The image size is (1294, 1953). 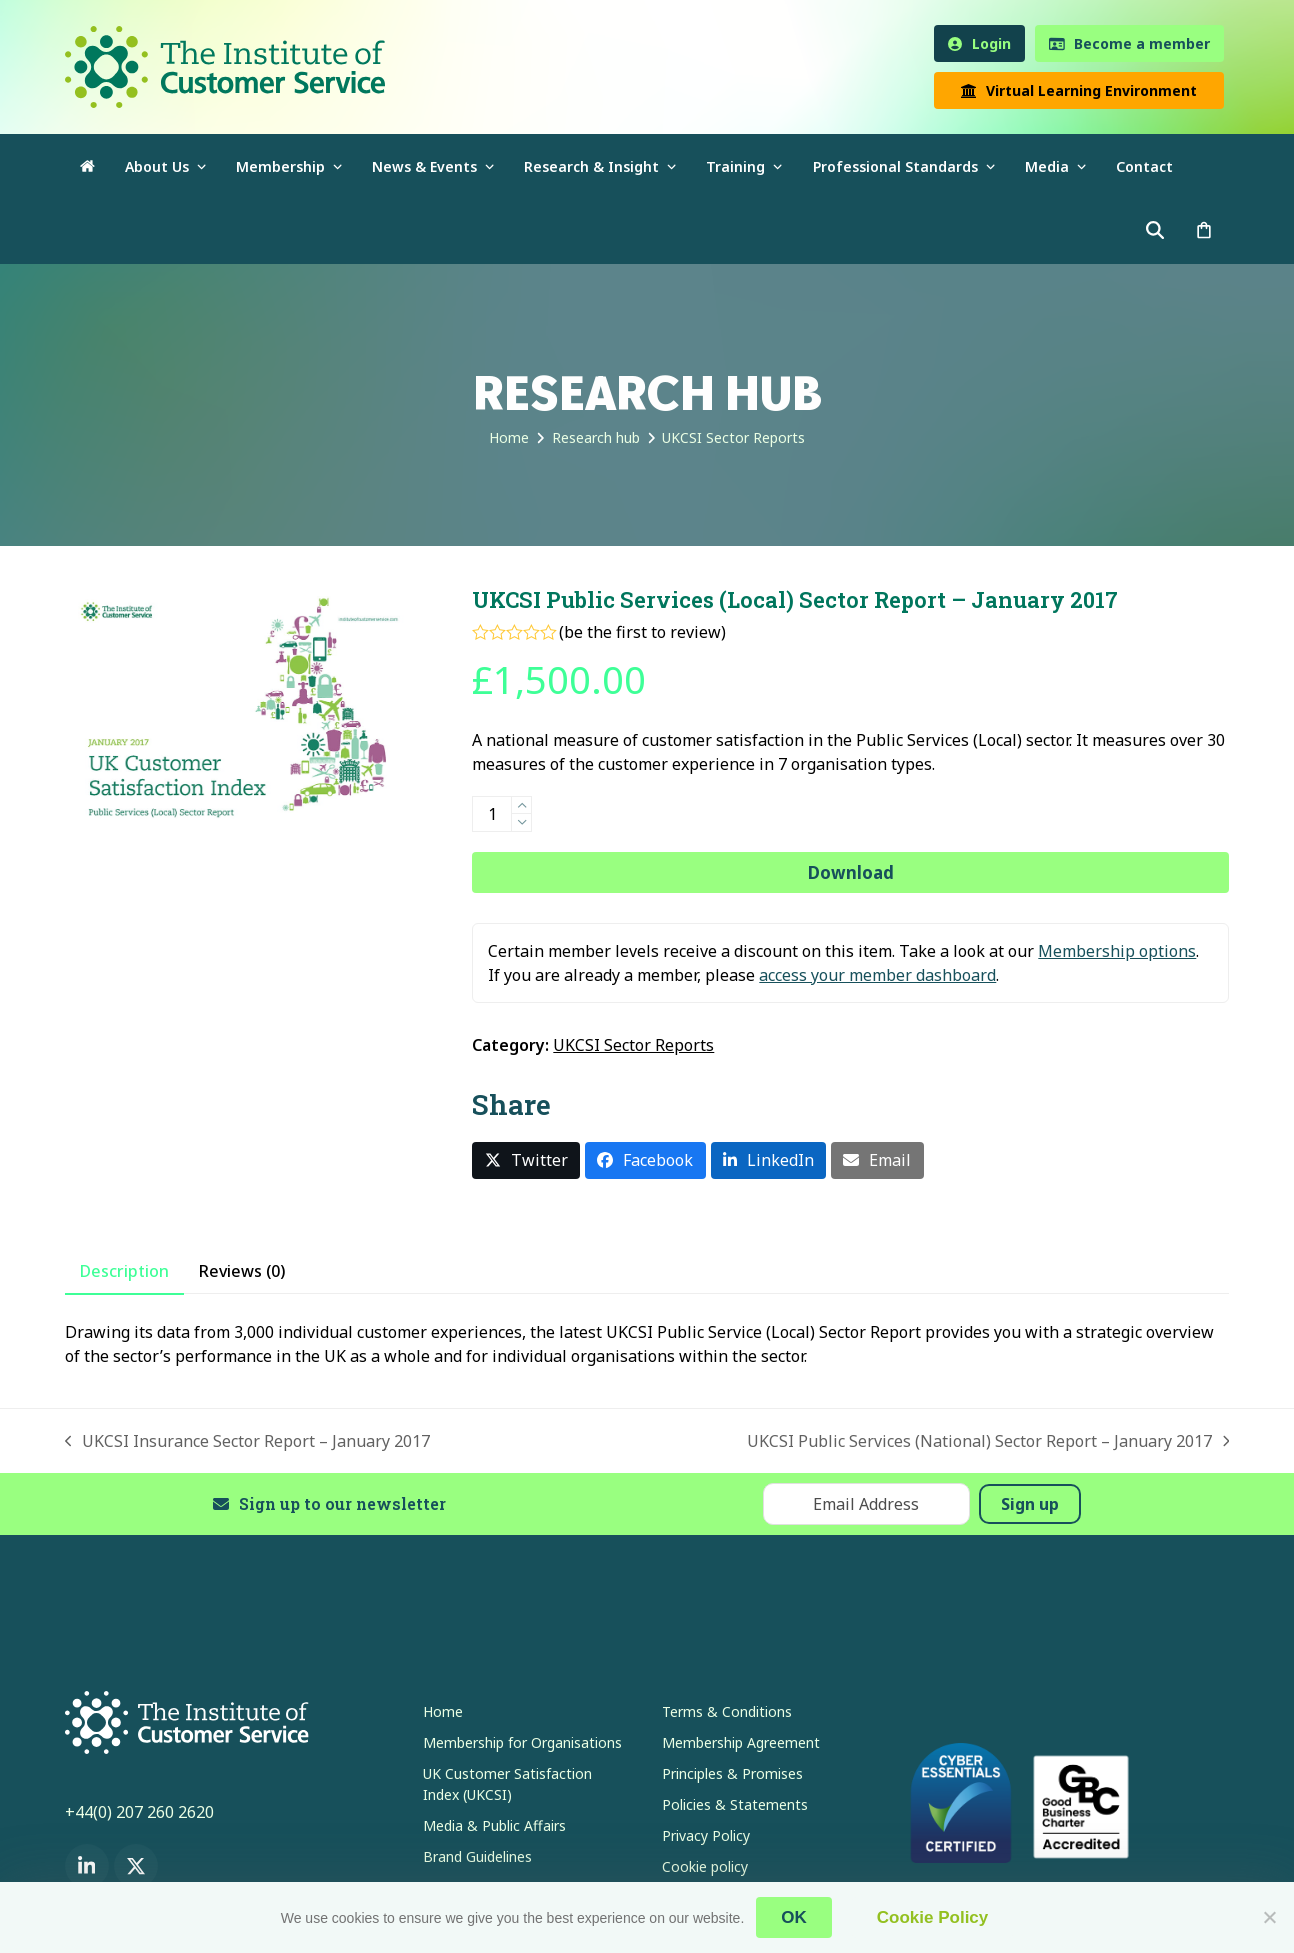 I want to click on UKCSI Sector Reports, so click(x=633, y=1045).